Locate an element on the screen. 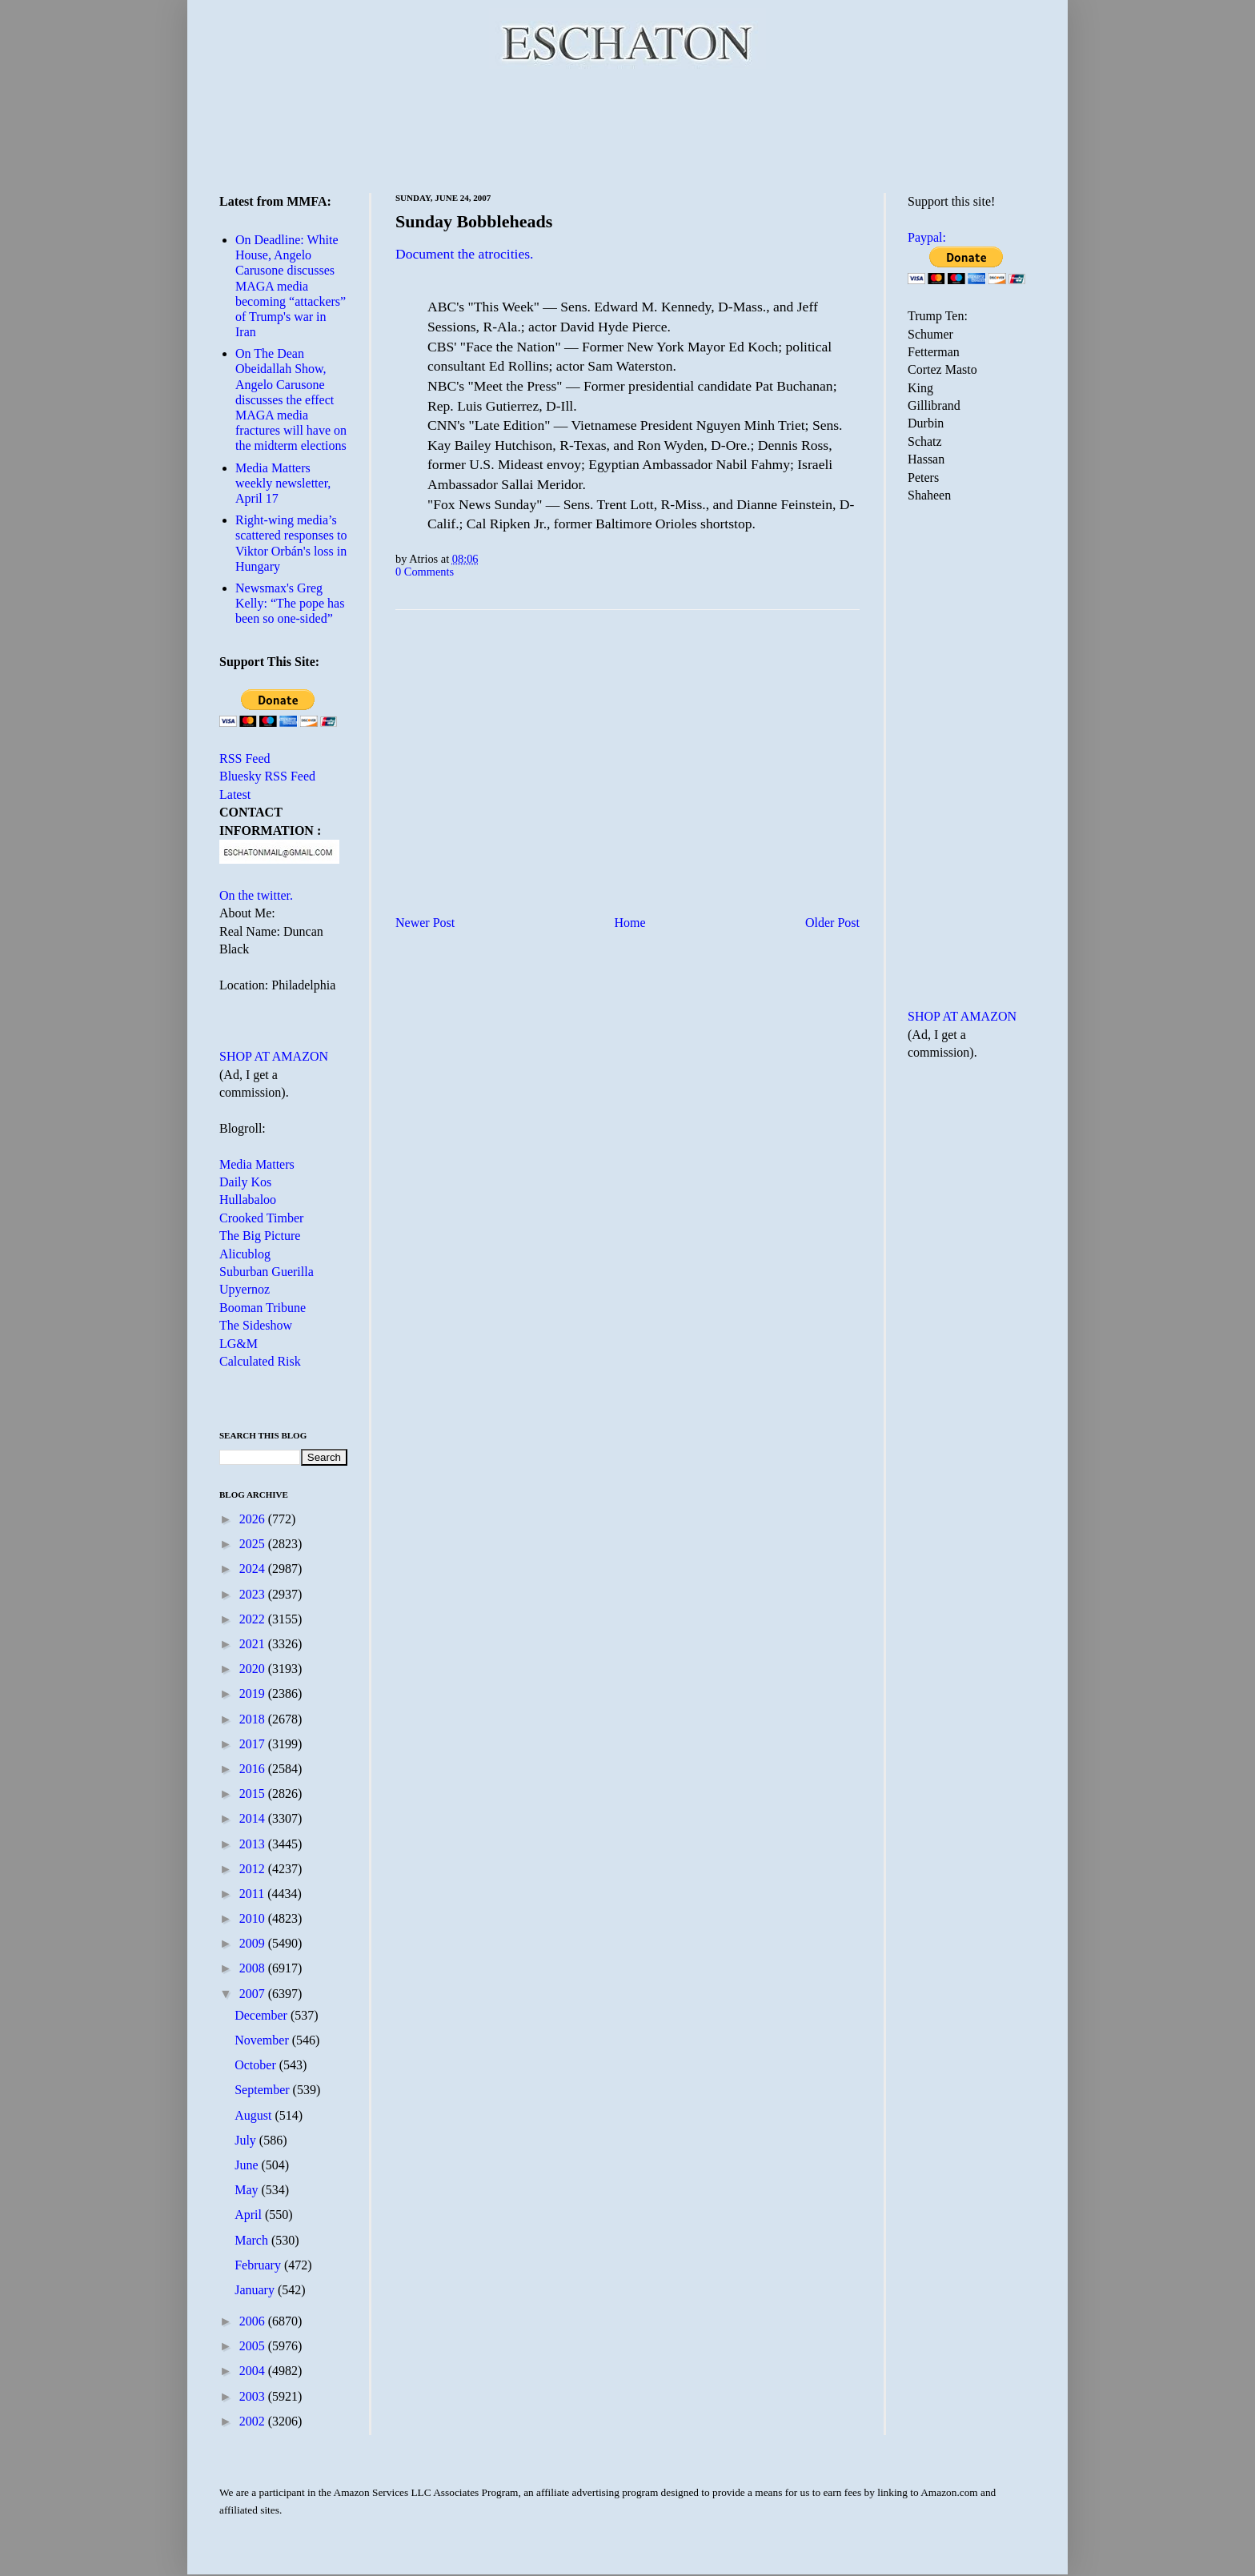  2012 is located at coordinates (253, 1869).